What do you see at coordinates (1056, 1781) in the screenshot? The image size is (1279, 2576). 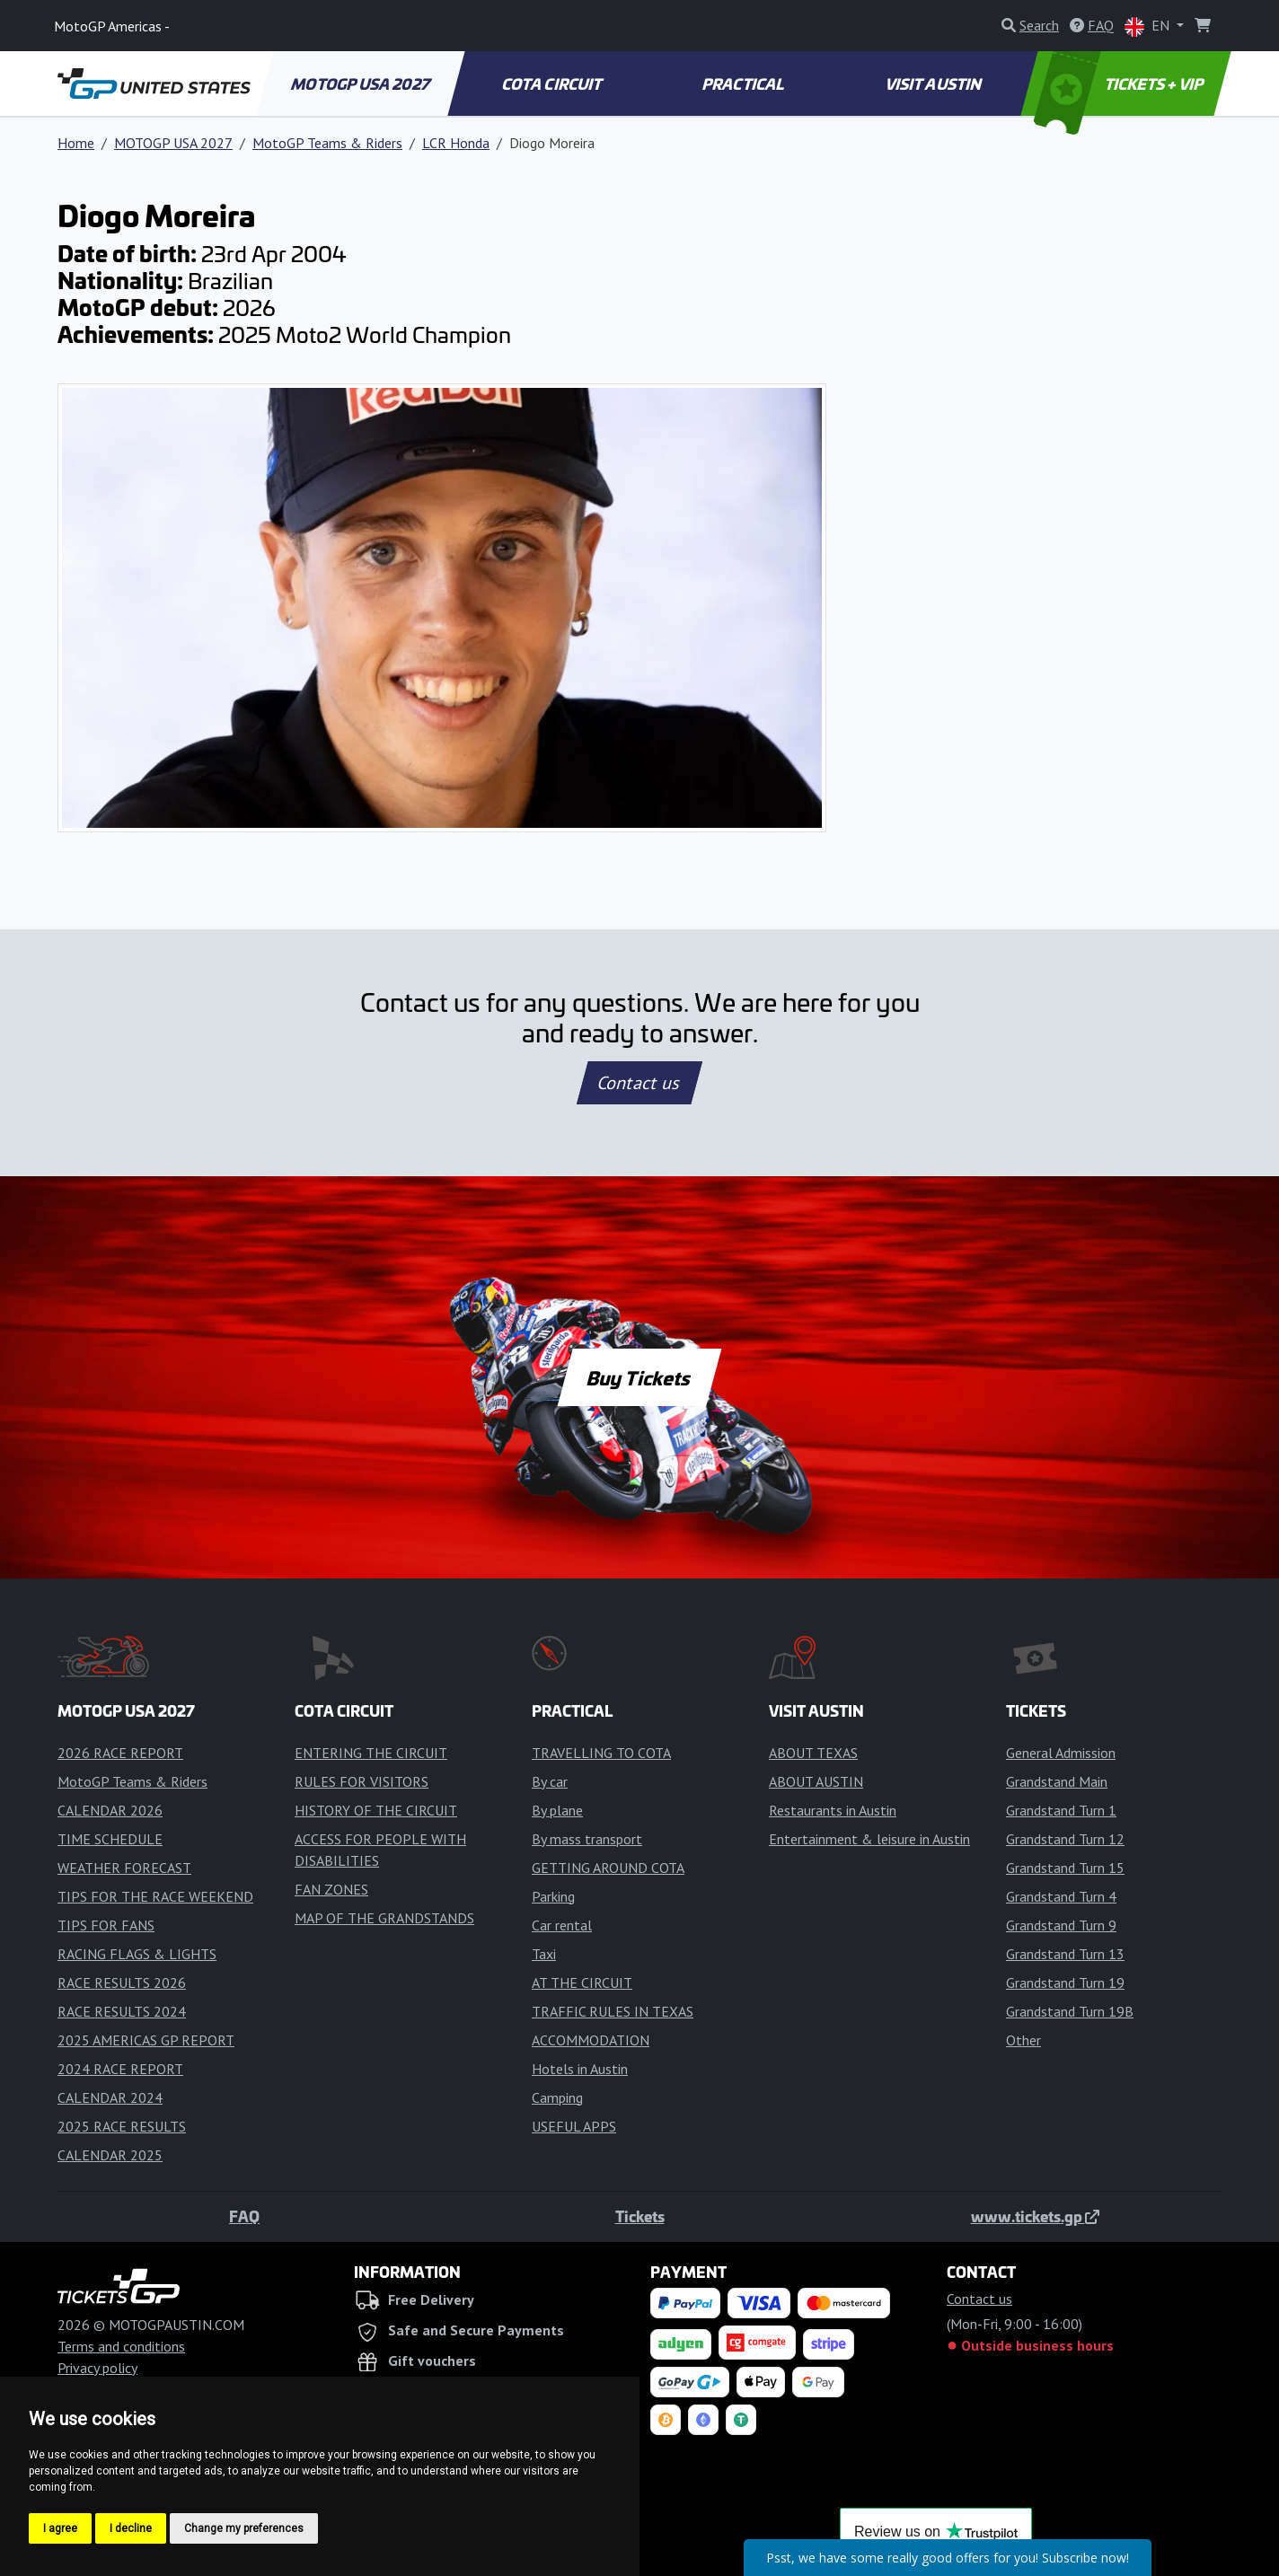 I see `Grandstand Main` at bounding box center [1056, 1781].